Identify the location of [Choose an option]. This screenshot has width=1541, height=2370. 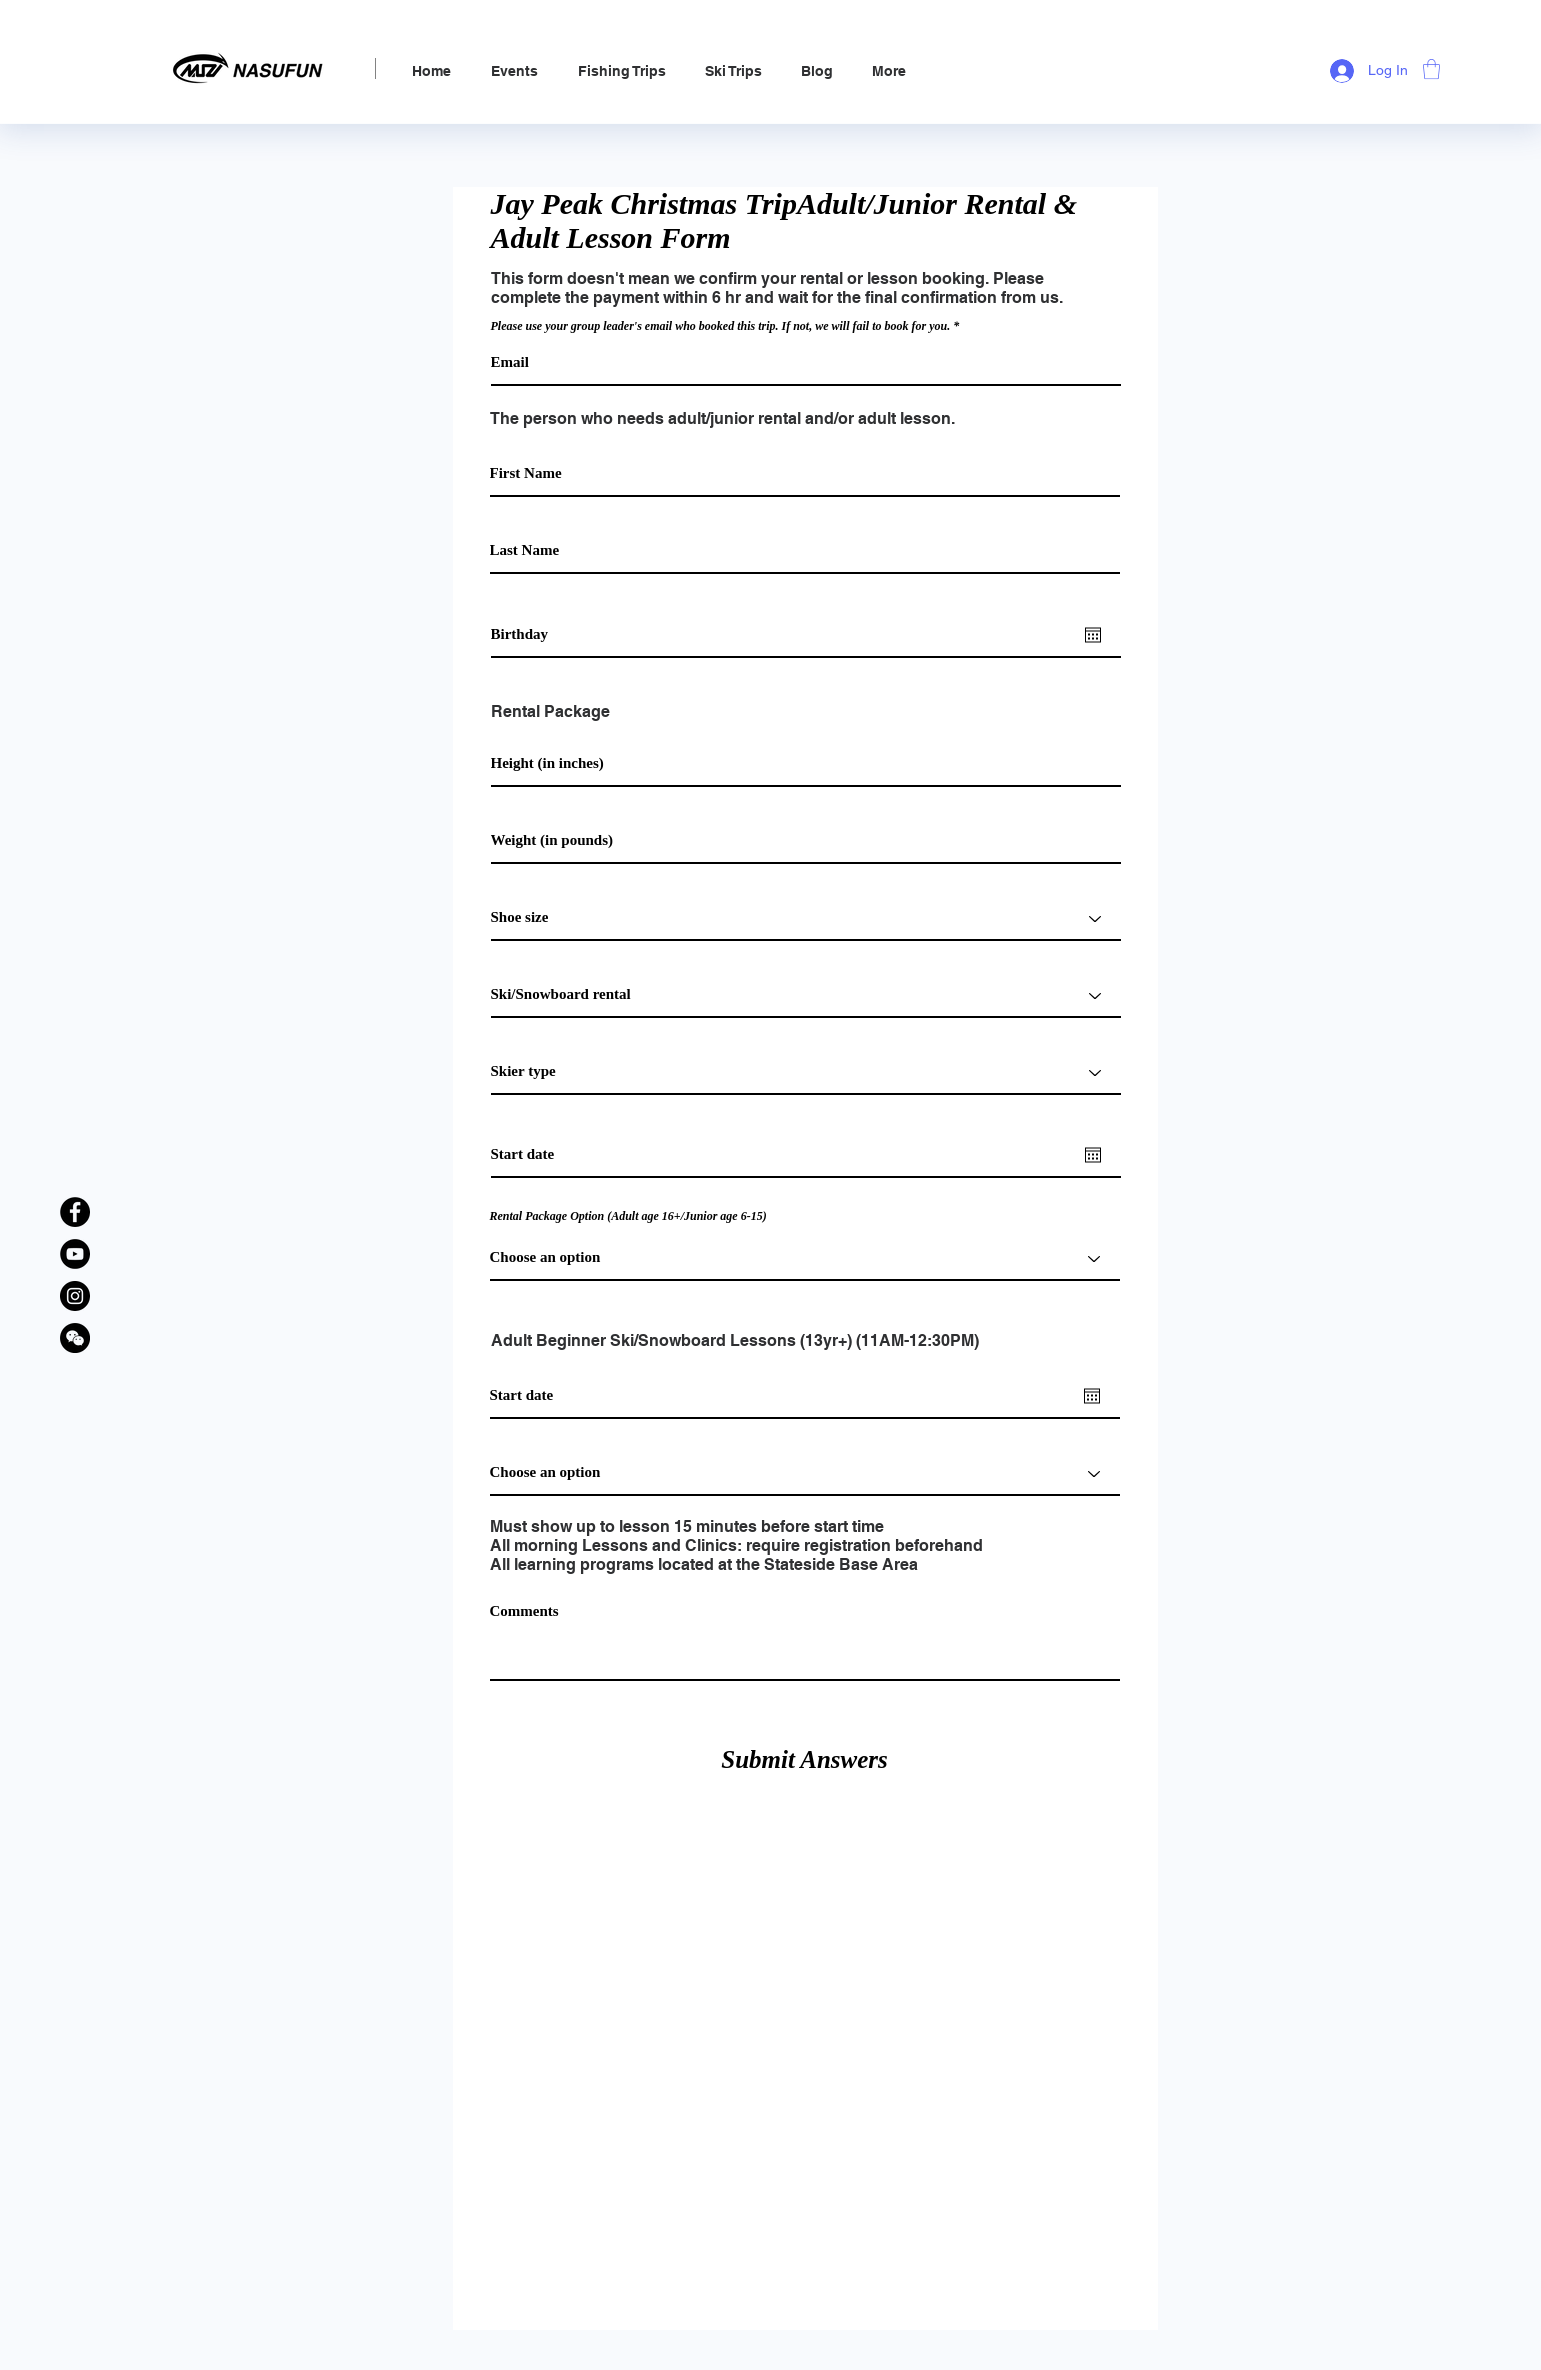
(805, 1473).